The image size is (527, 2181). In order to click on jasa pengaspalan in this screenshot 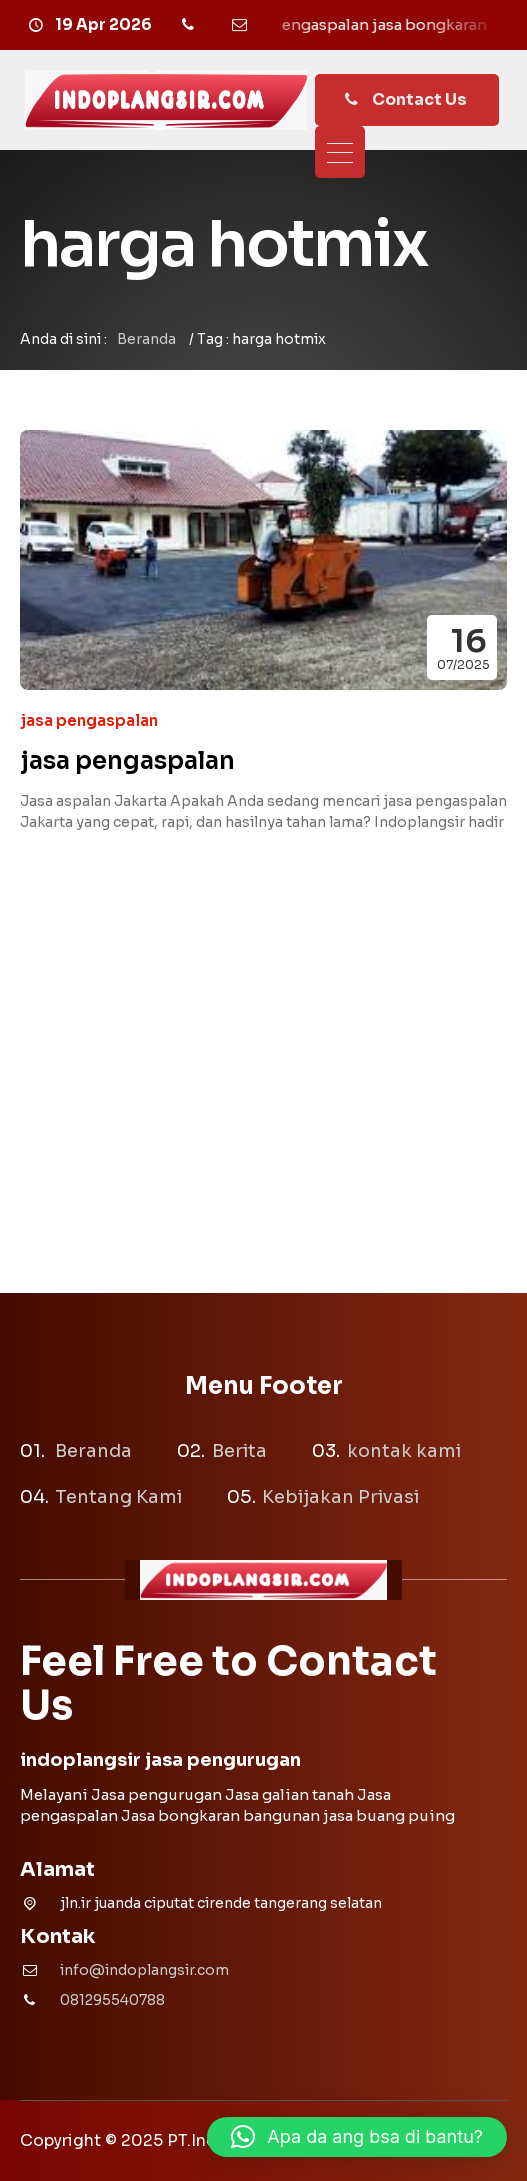, I will do `click(89, 720)`.